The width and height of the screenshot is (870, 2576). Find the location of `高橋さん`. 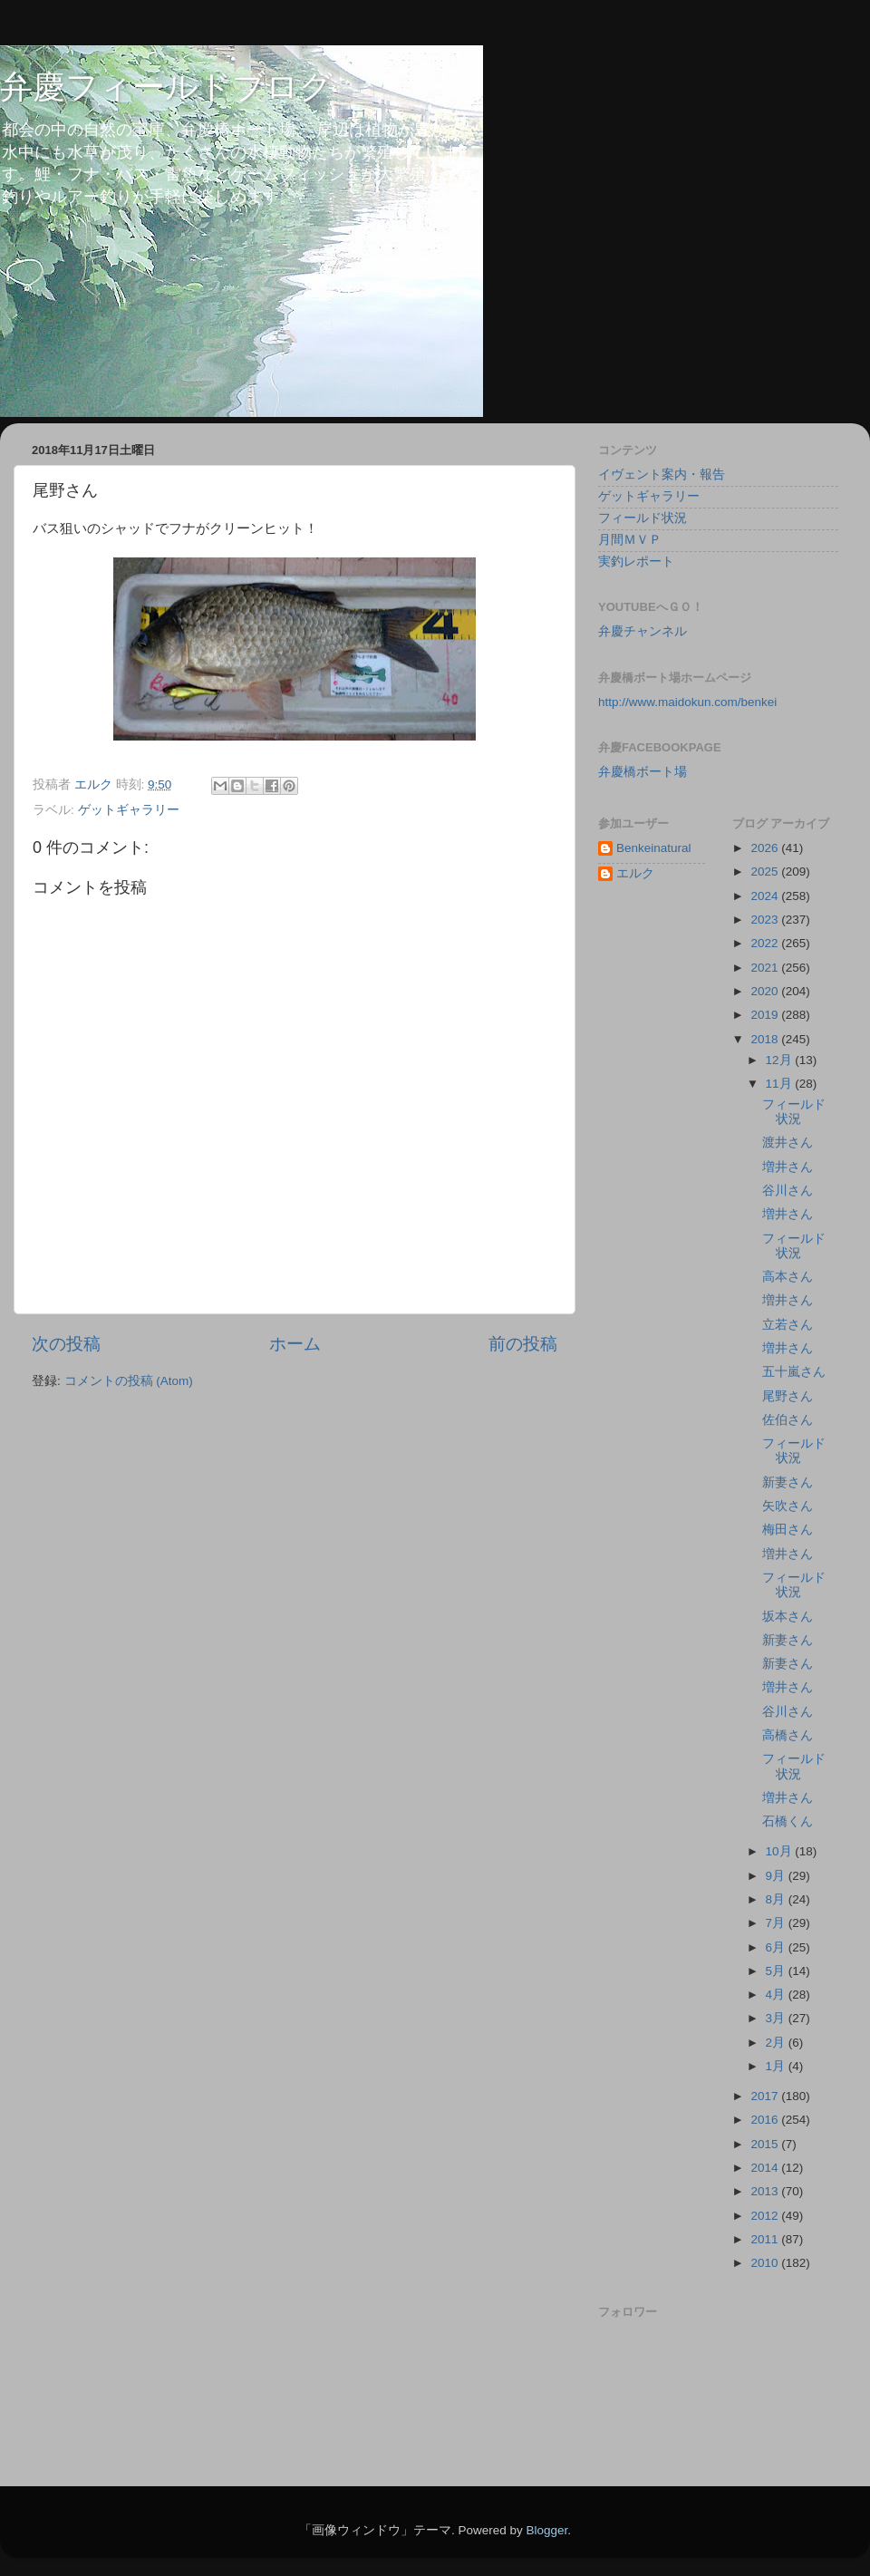

高橋さん is located at coordinates (787, 1735).